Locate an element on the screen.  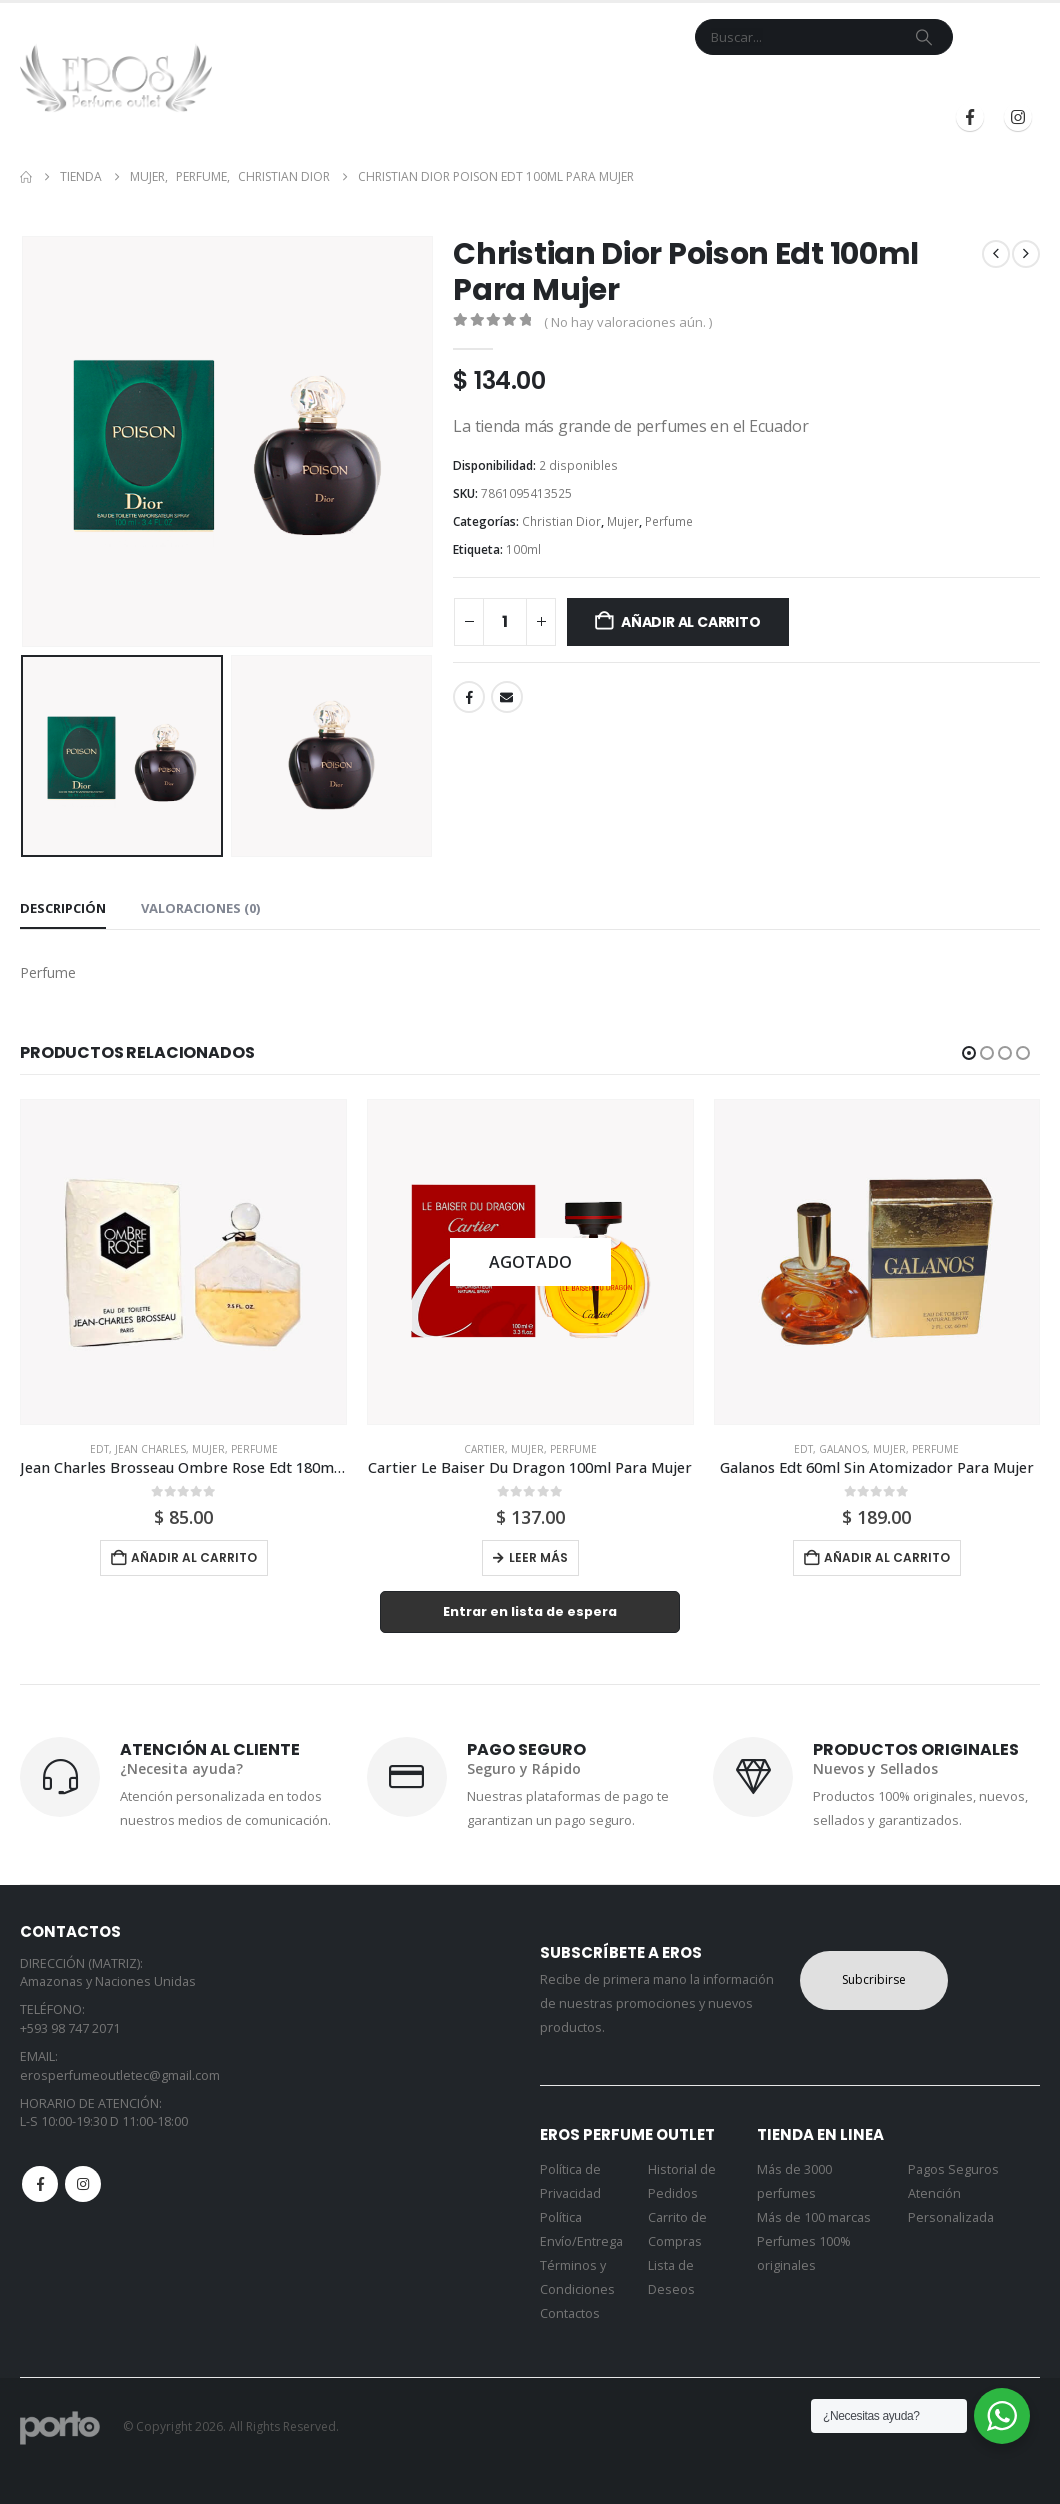
Edt is located at coordinates (99, 1449).